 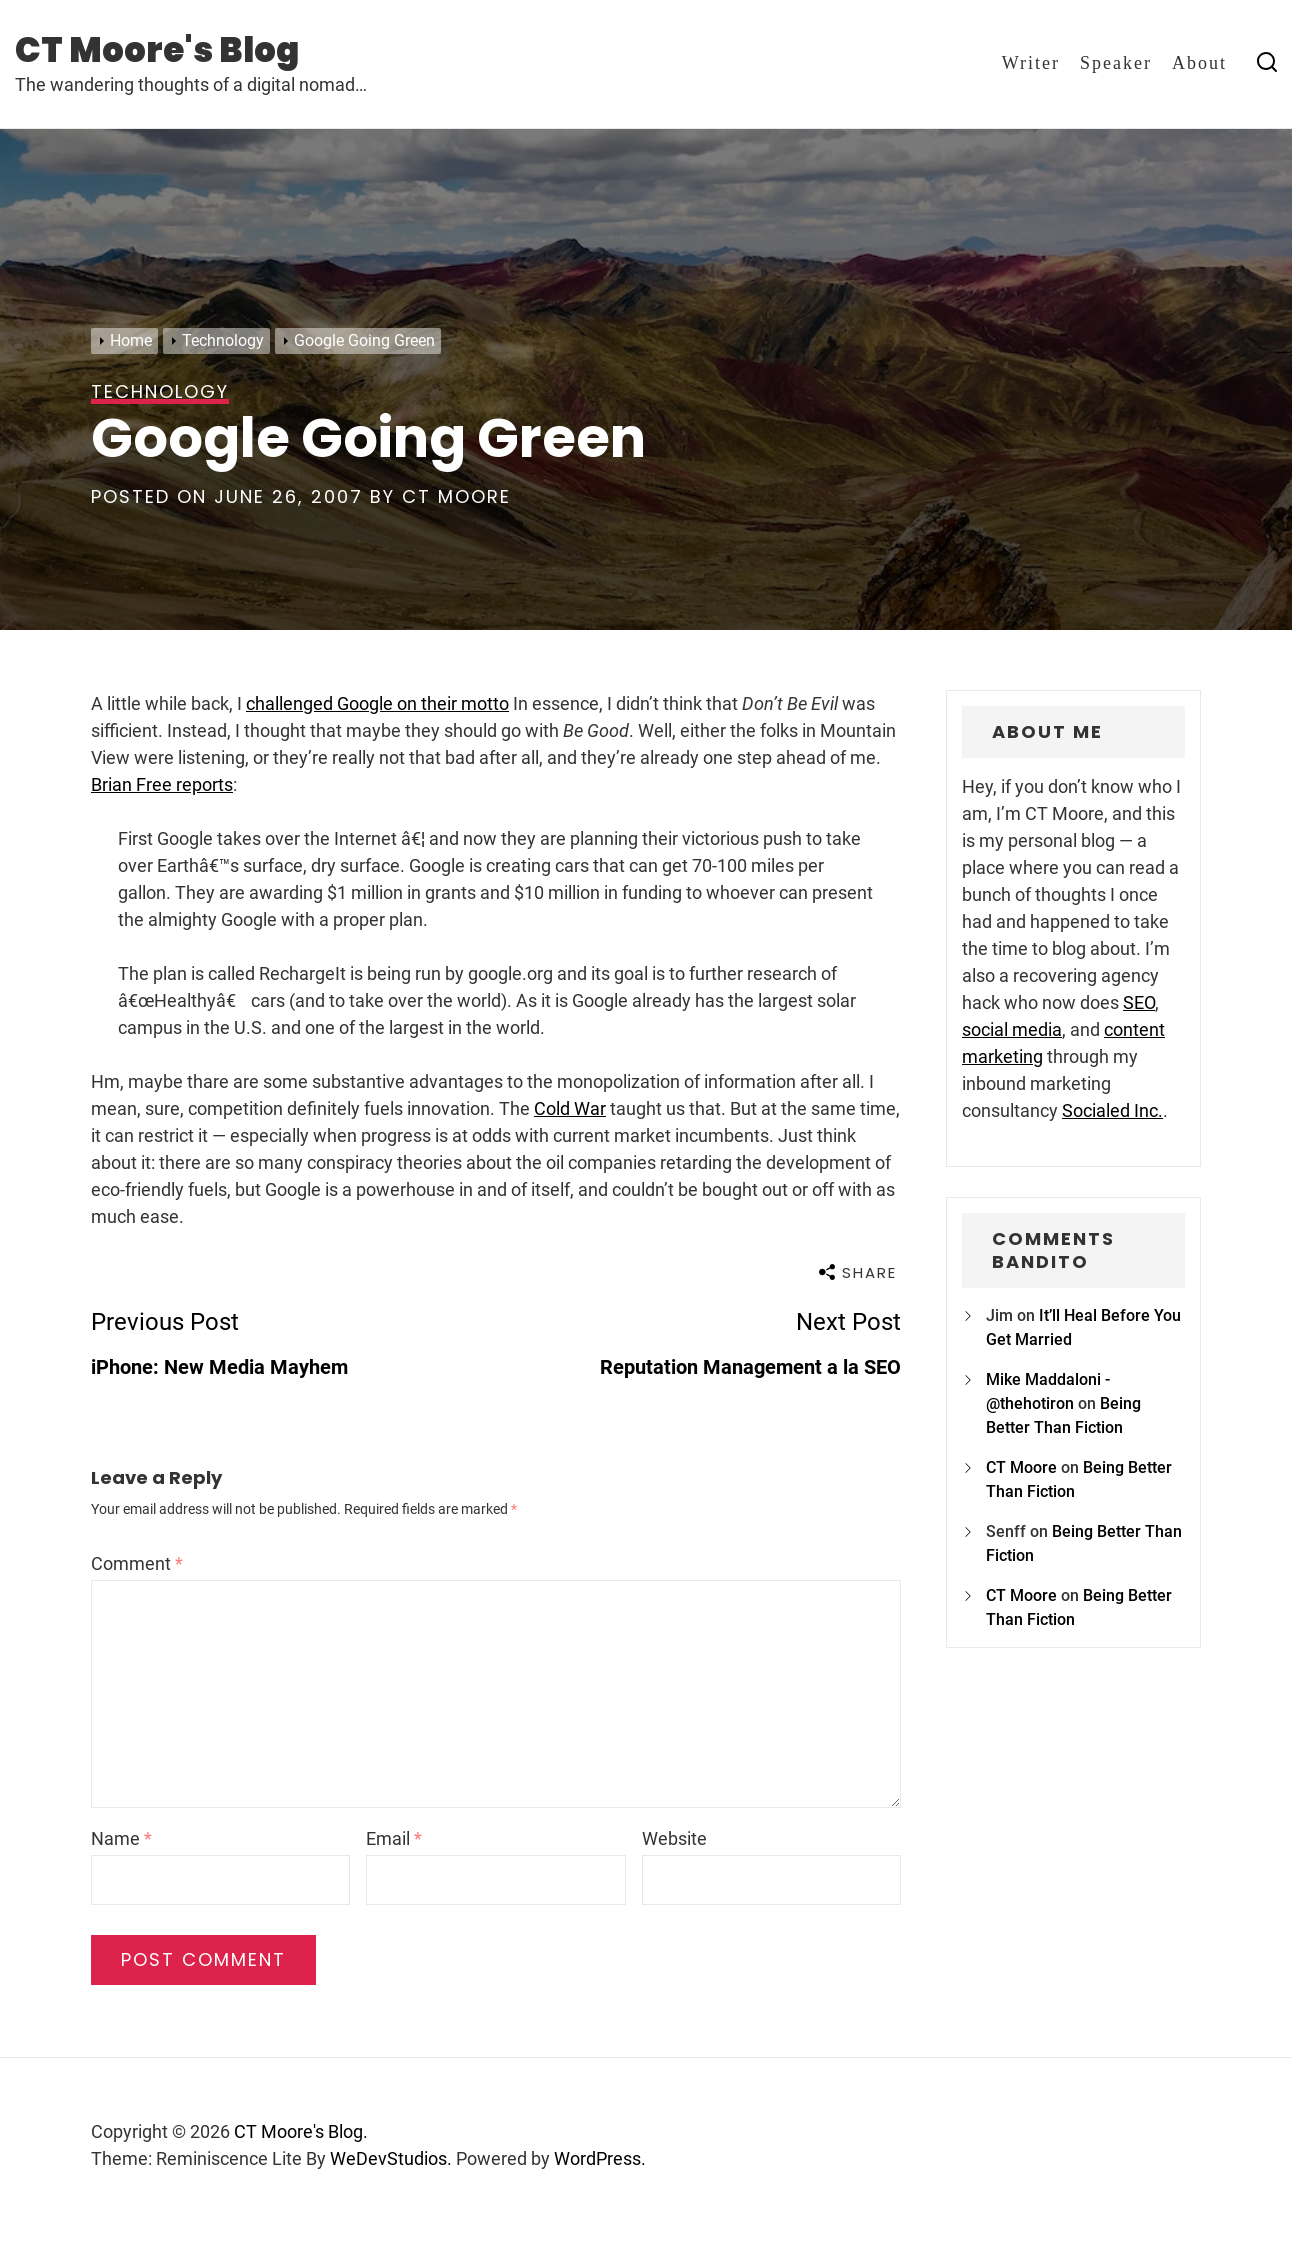 I want to click on Brian Free reports, so click(x=162, y=784).